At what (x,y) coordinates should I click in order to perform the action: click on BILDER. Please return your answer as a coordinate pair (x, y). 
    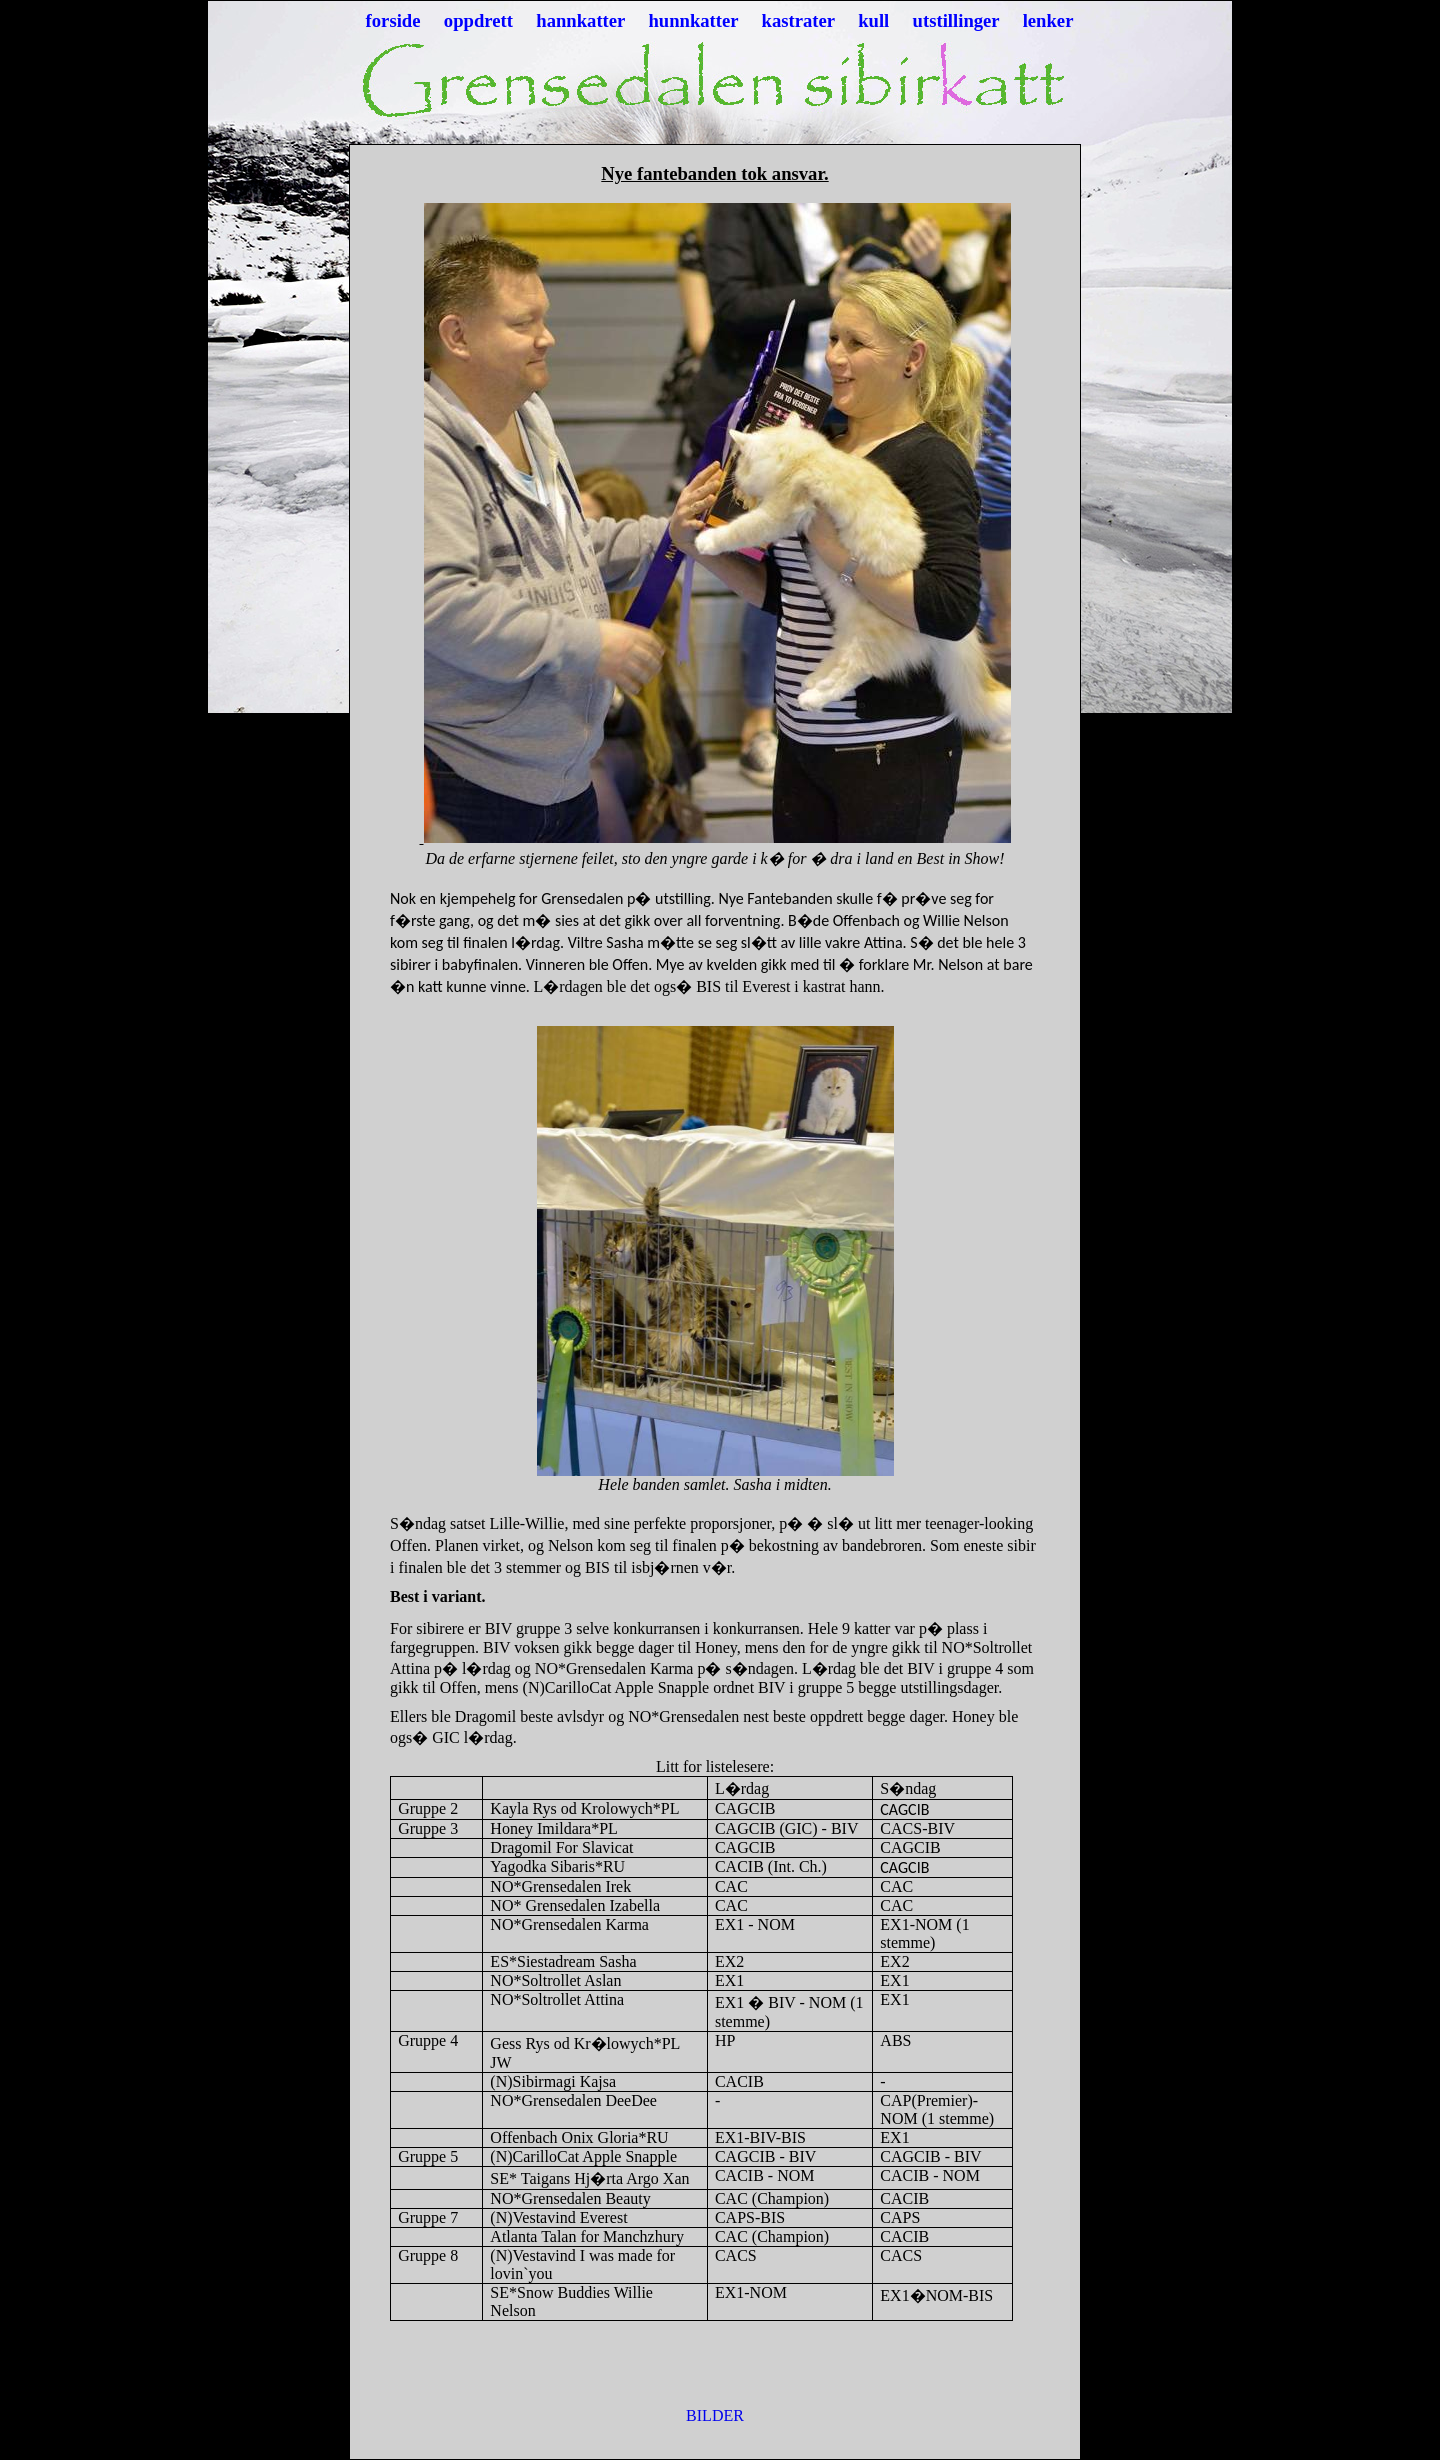
    Looking at the image, I should click on (715, 2415).